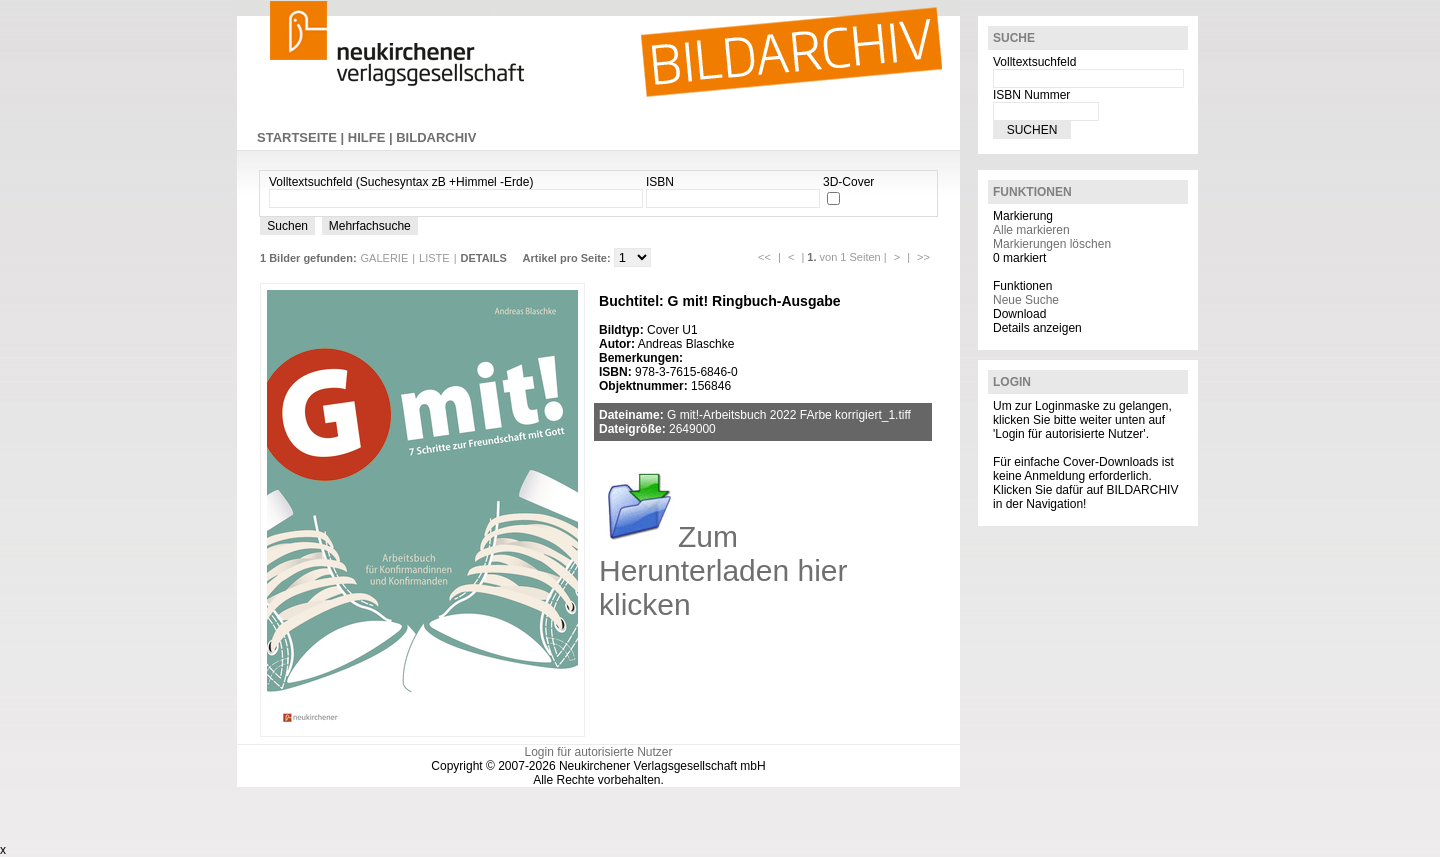 Image resolution: width=1440 pixels, height=857 pixels. I want to click on HILFE |, so click(372, 137).